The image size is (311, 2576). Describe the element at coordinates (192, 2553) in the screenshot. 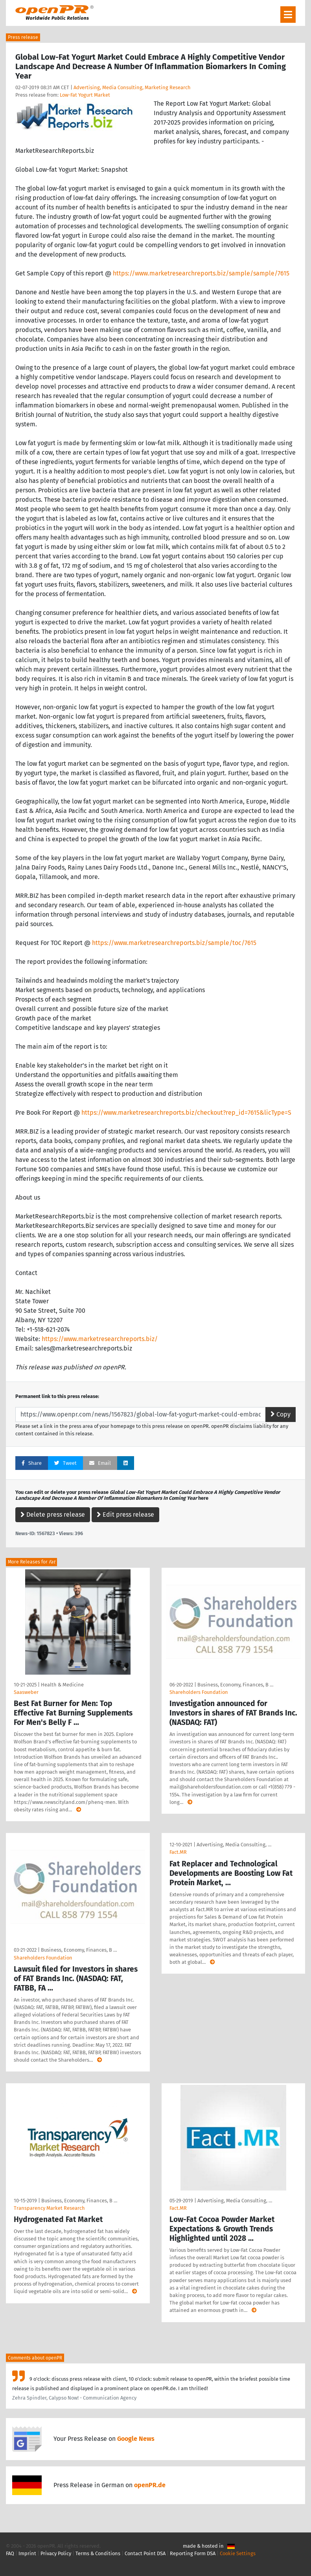

I see `Reporting Form DSA` at that location.